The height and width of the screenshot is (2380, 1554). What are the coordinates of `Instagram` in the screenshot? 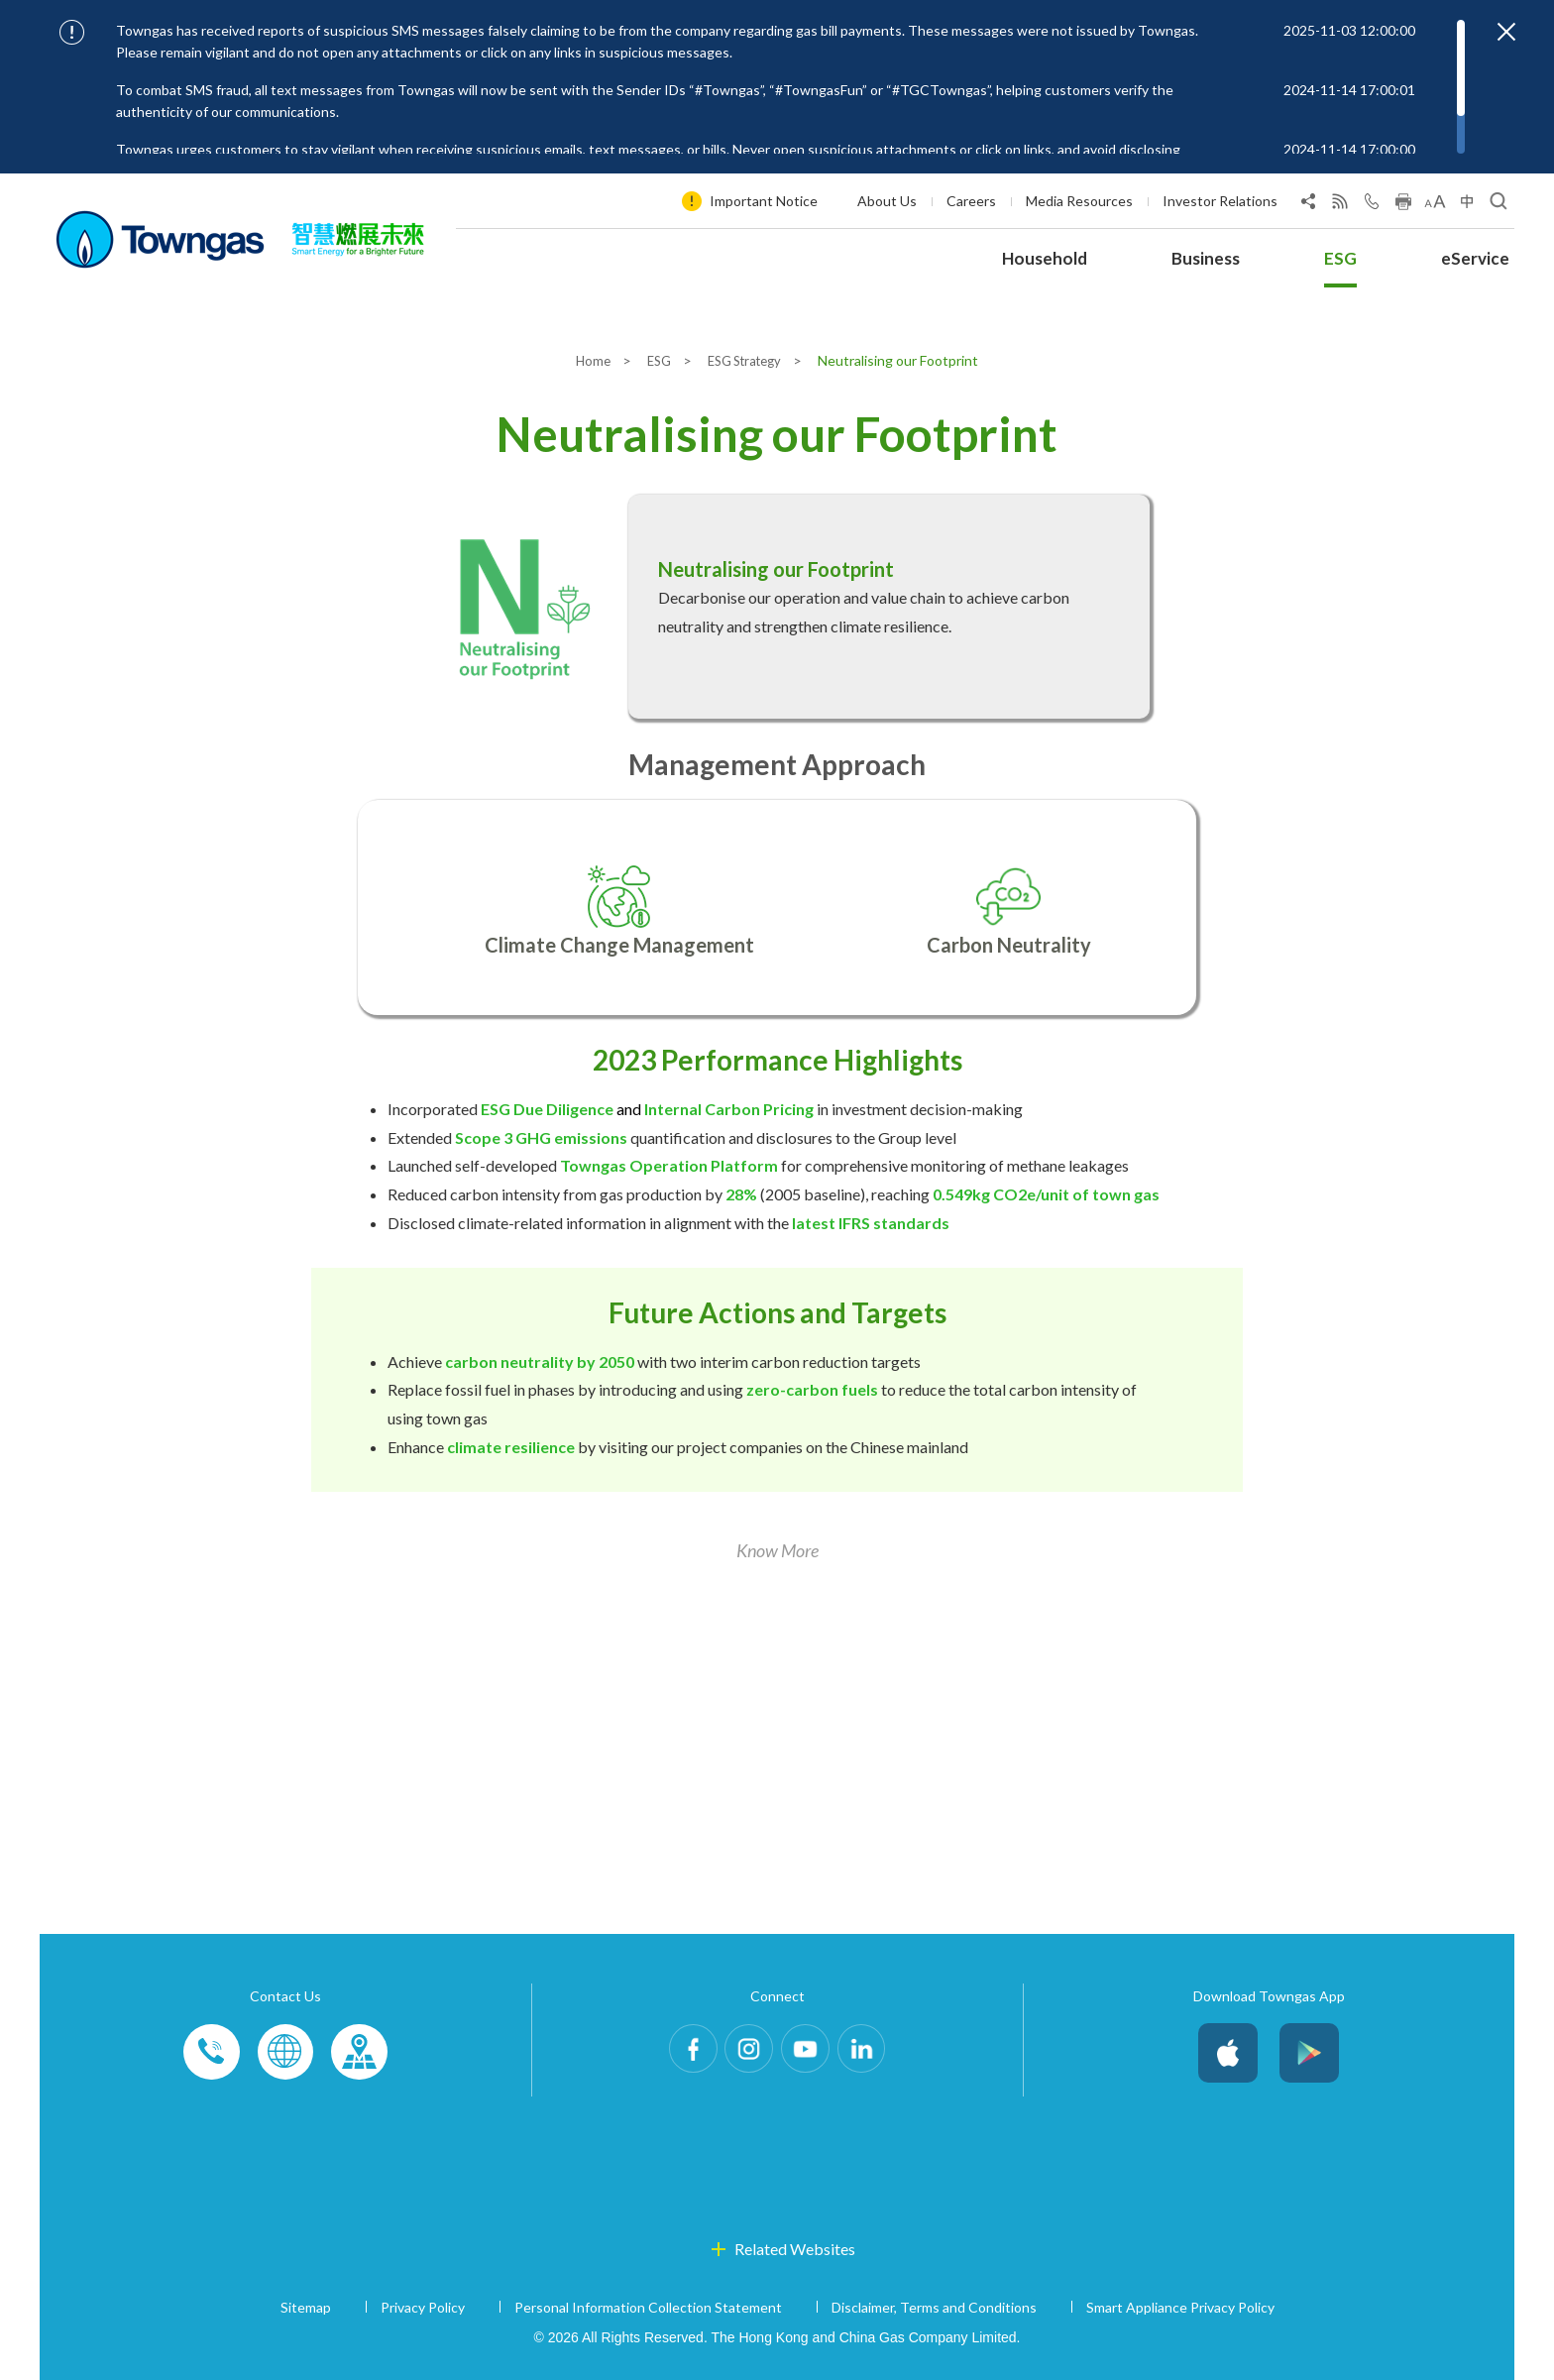 It's located at (743, 2053).